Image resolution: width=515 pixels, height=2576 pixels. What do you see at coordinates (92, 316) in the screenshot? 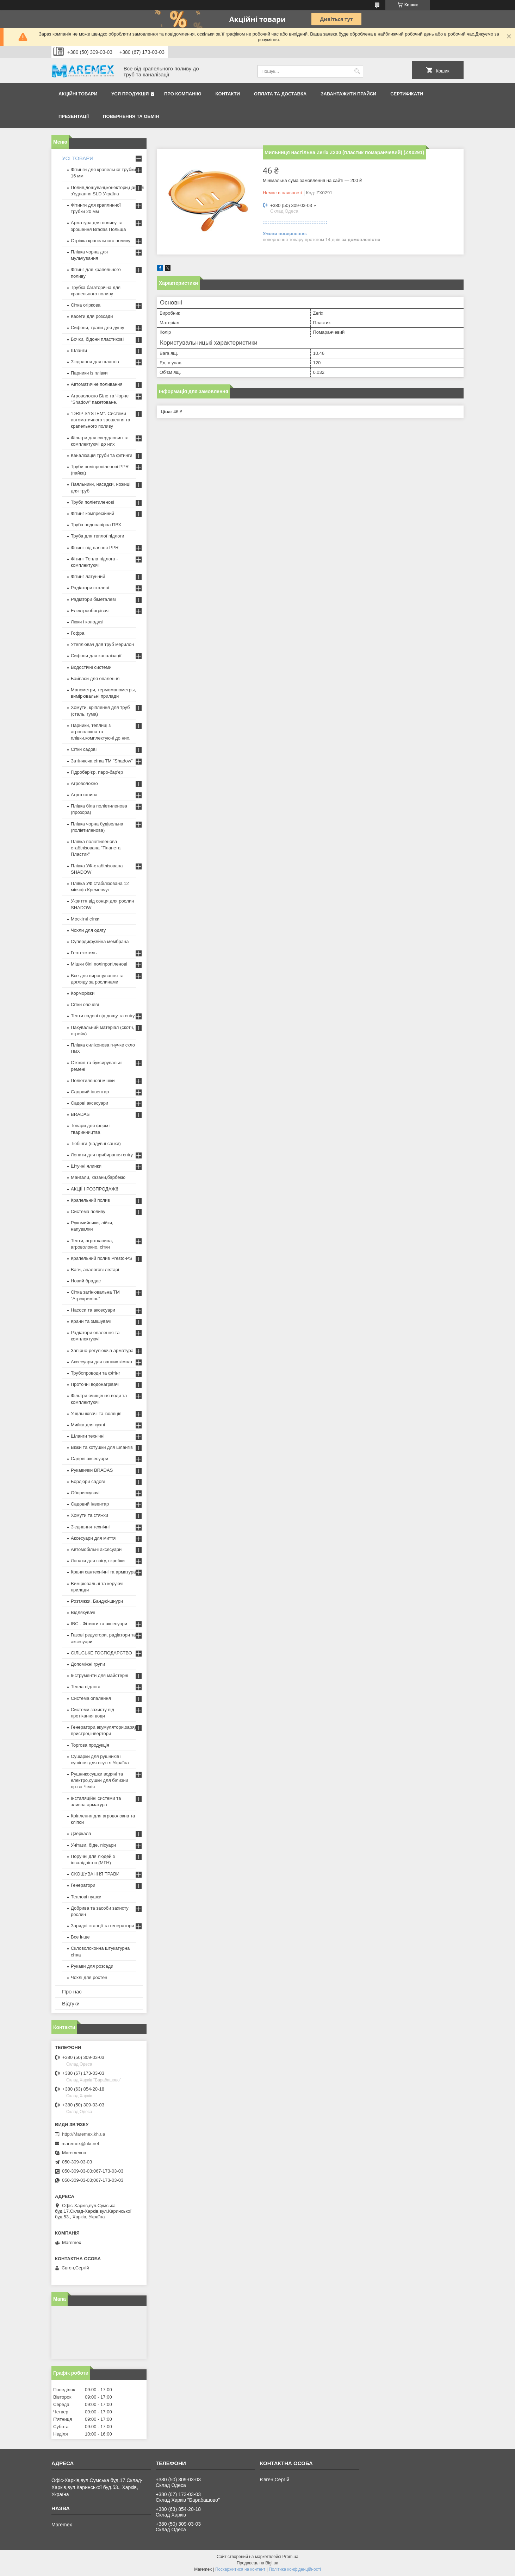
I see `Касети для розсади` at bounding box center [92, 316].